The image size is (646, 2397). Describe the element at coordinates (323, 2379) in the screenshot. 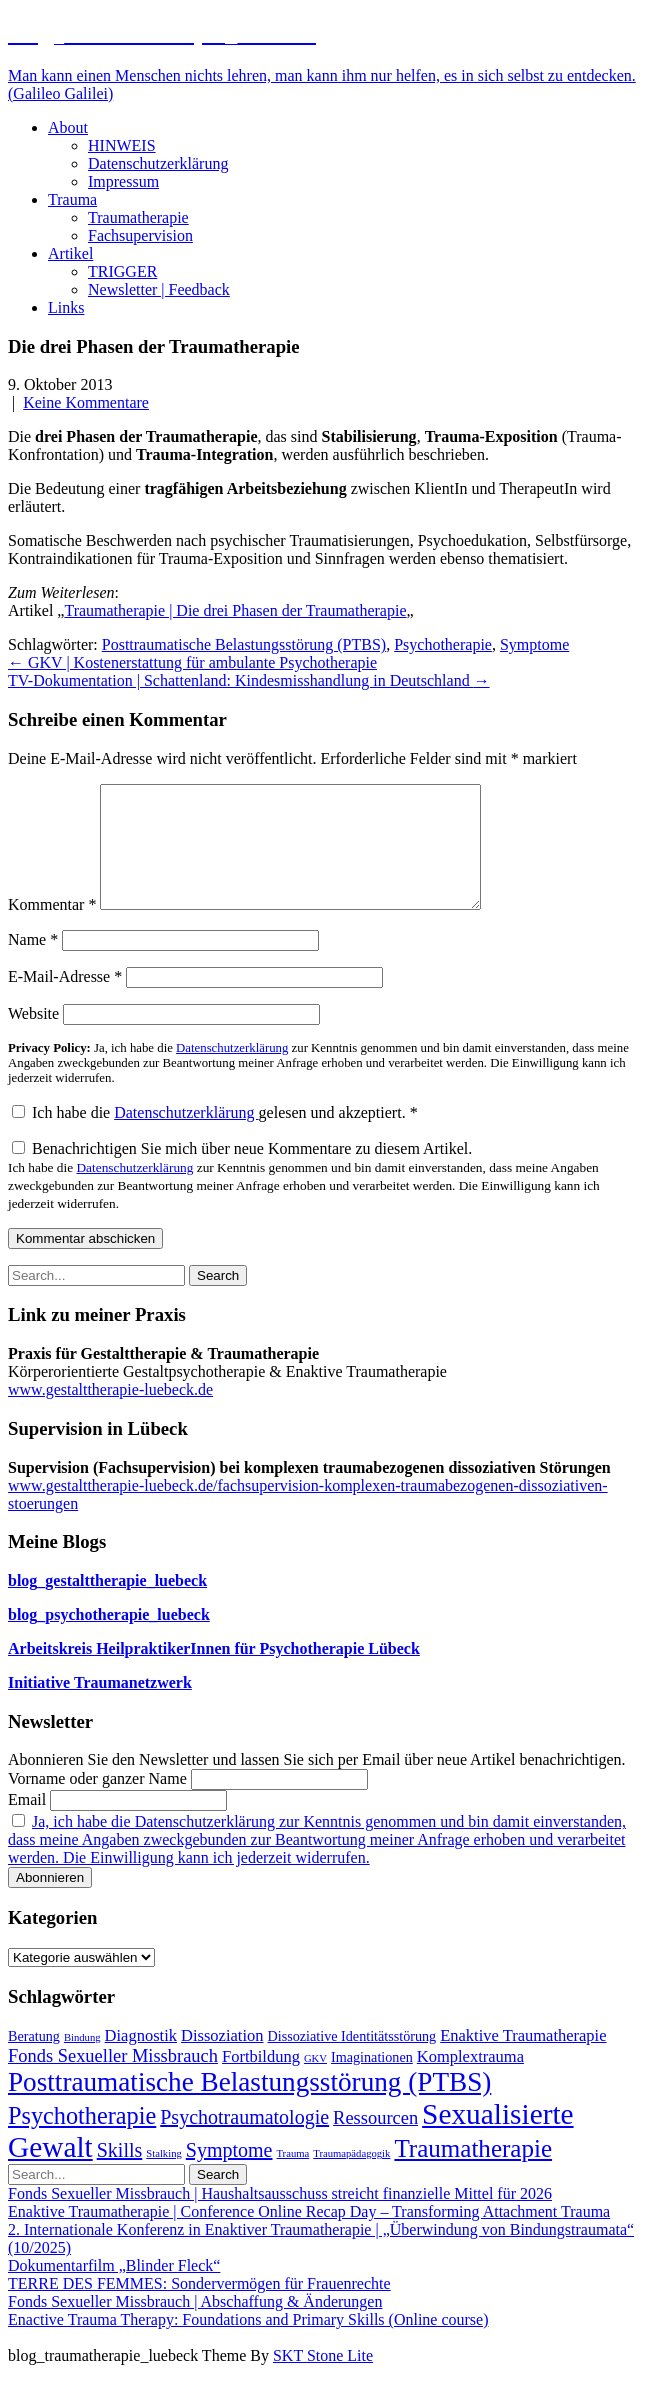

I see `SKT Stone Lite` at that location.